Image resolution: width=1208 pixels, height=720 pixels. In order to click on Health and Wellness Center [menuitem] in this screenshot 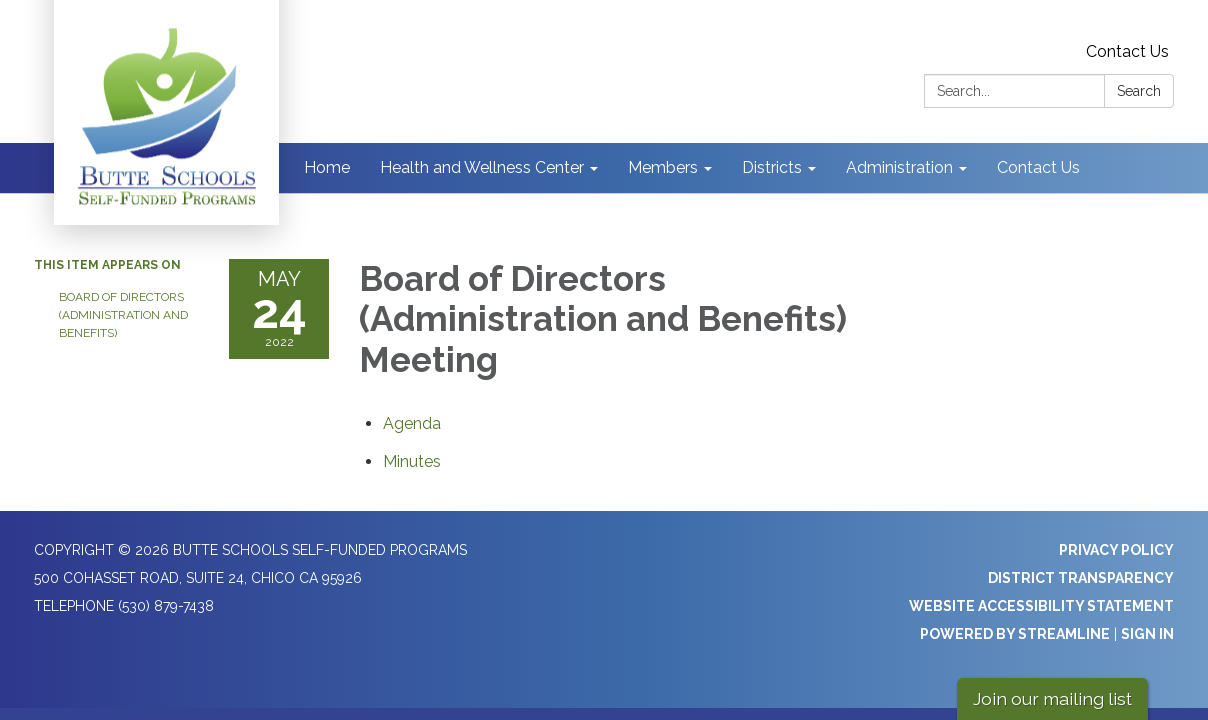, I will do `click(482, 167)`.